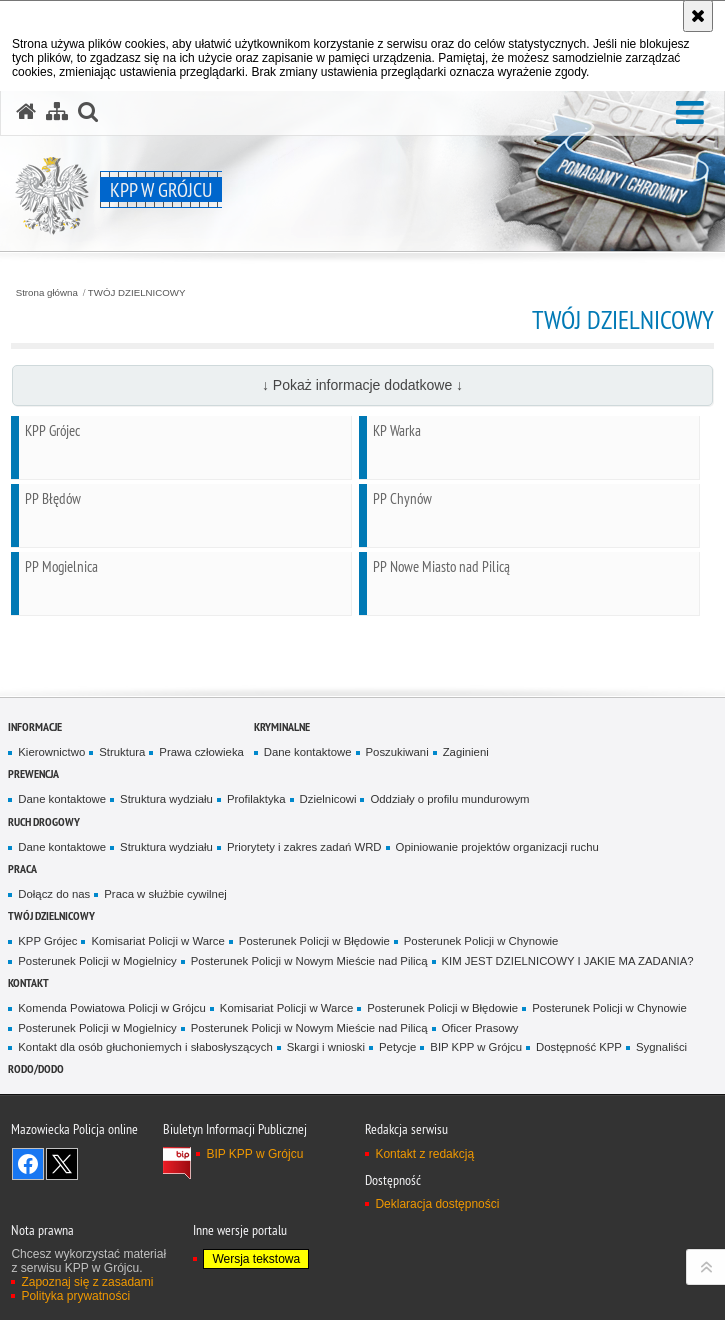  I want to click on Oficer Prasowy, so click(480, 1028).